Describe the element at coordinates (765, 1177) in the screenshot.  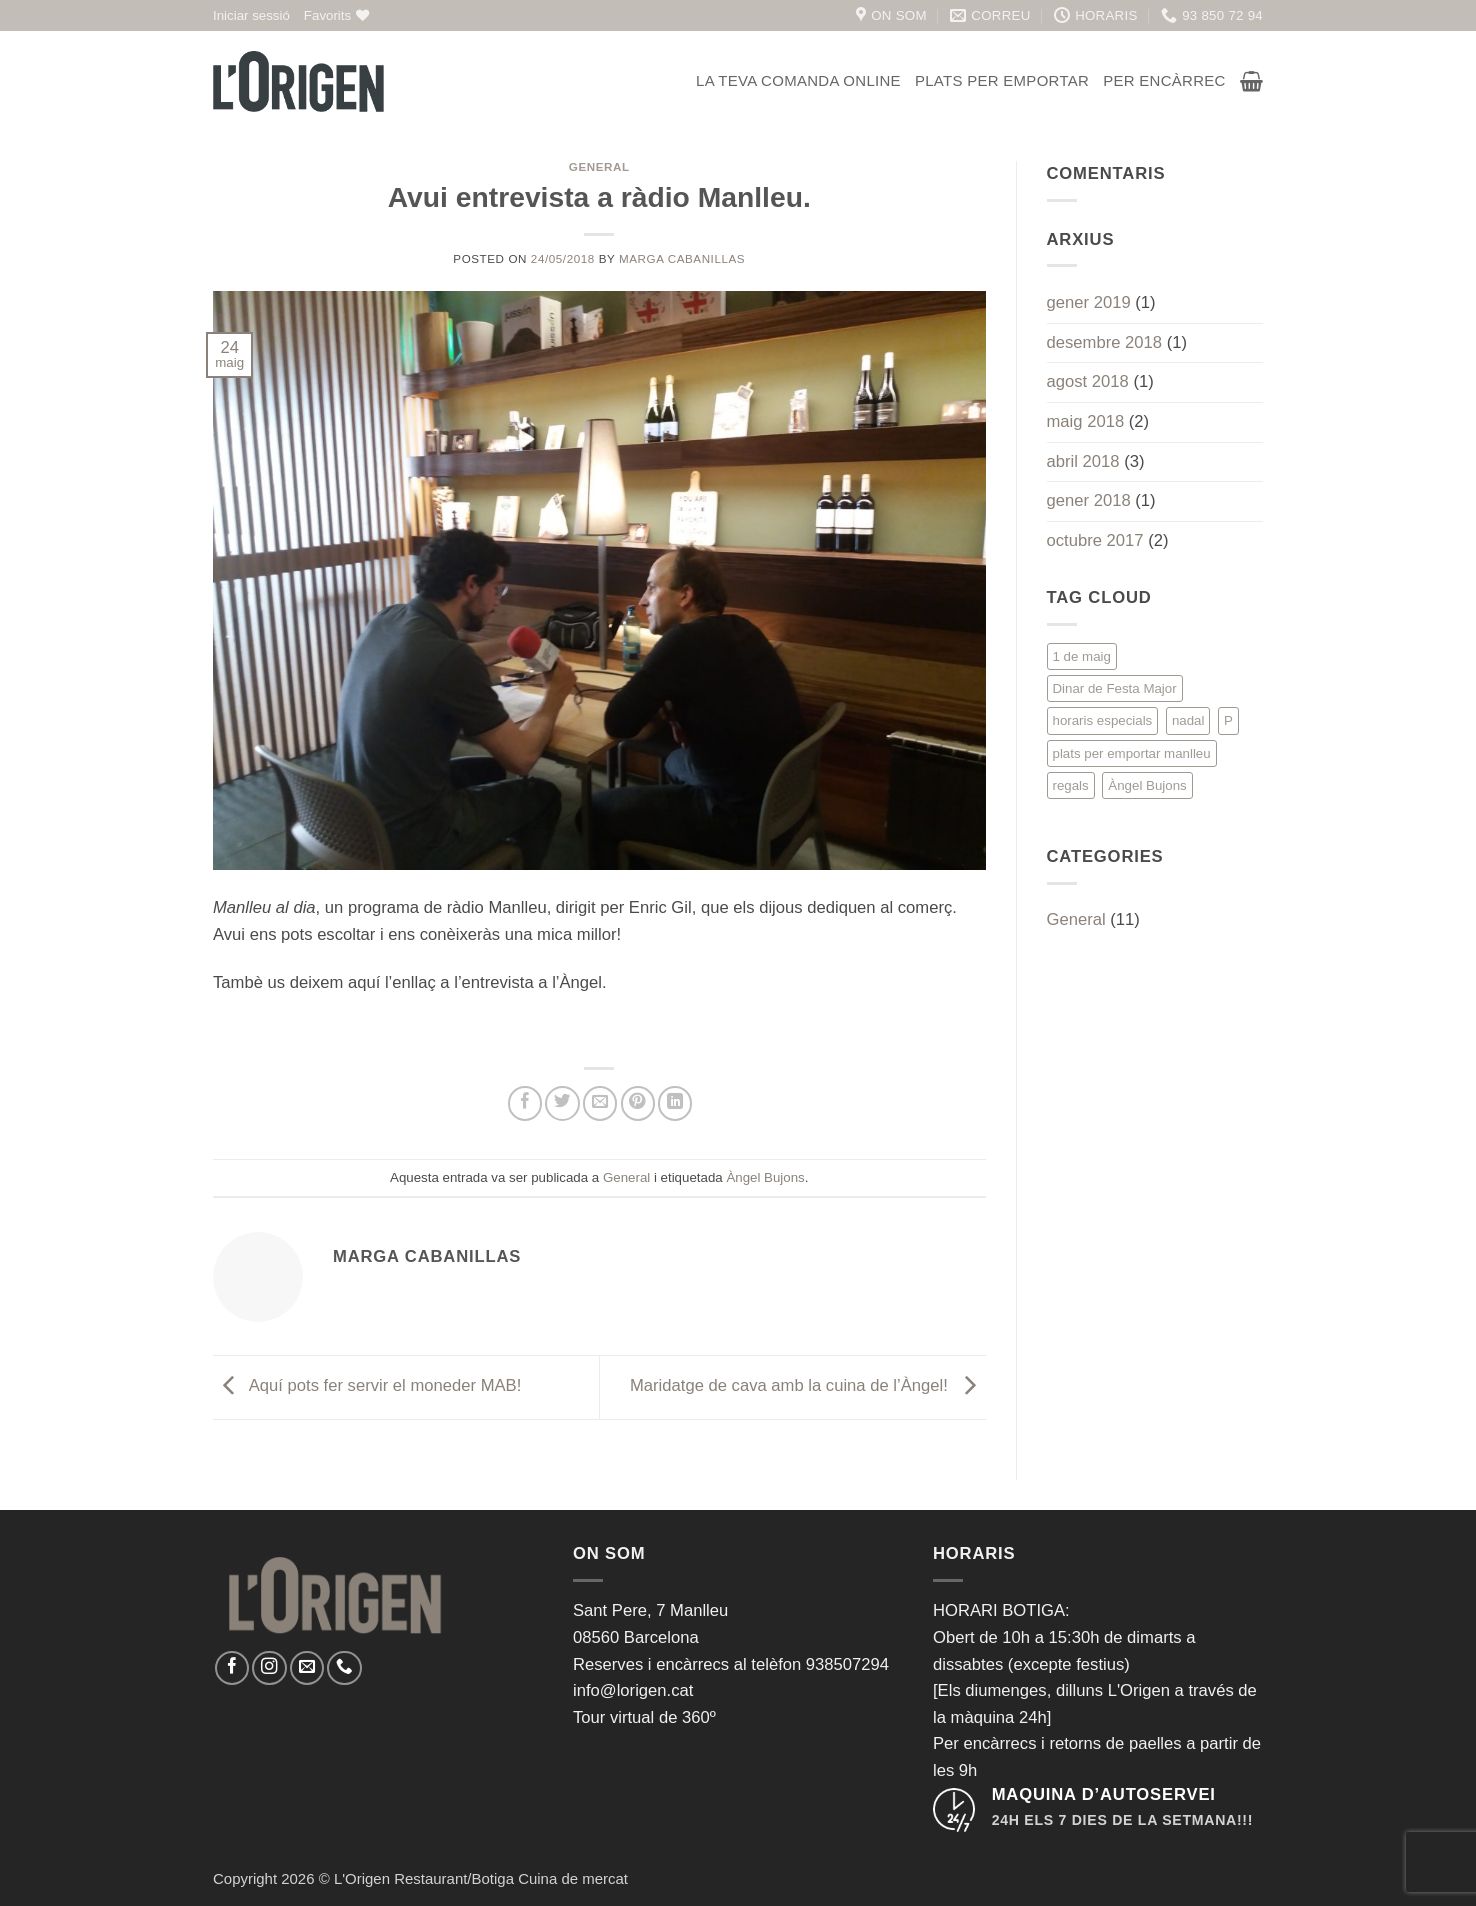
I see `Àngel Bujons` at that location.